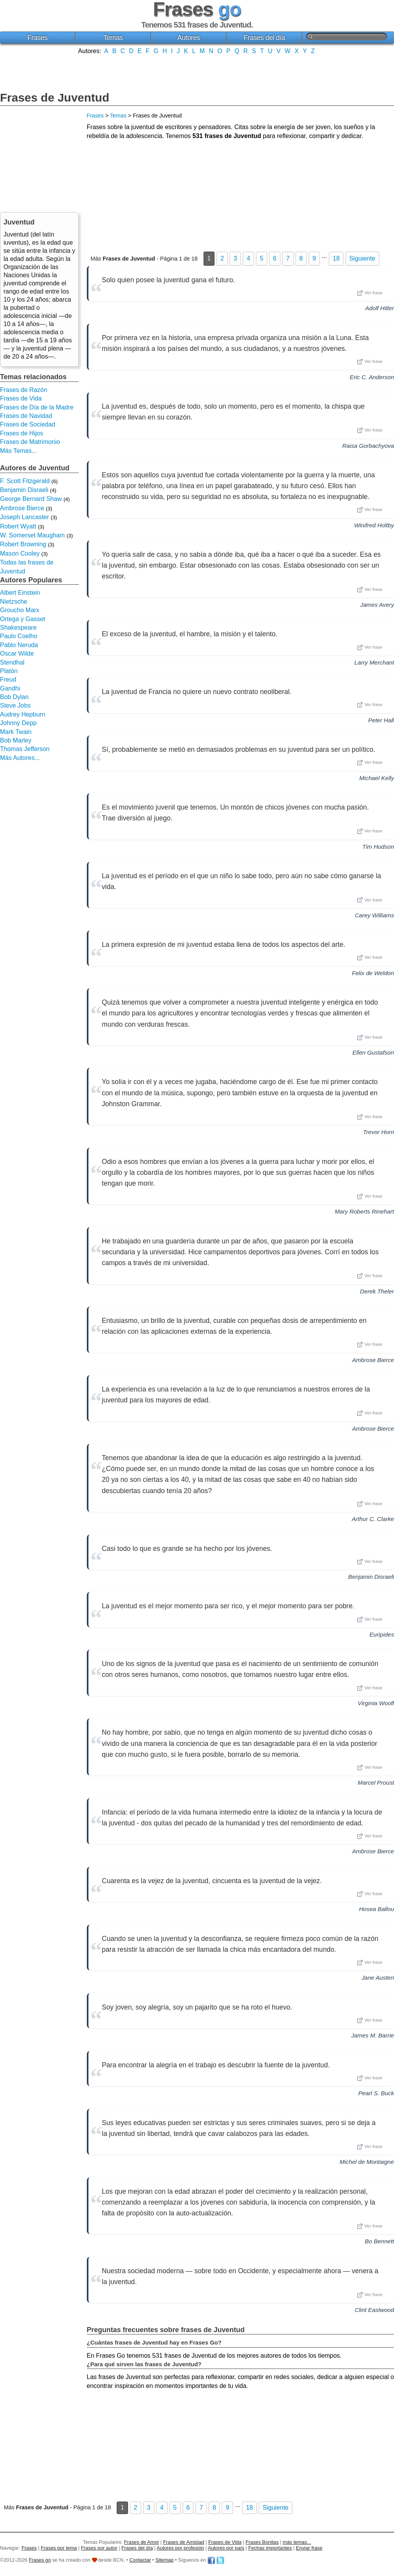  Describe the element at coordinates (373, 973) in the screenshot. I see `Felix de Weldon` at that location.